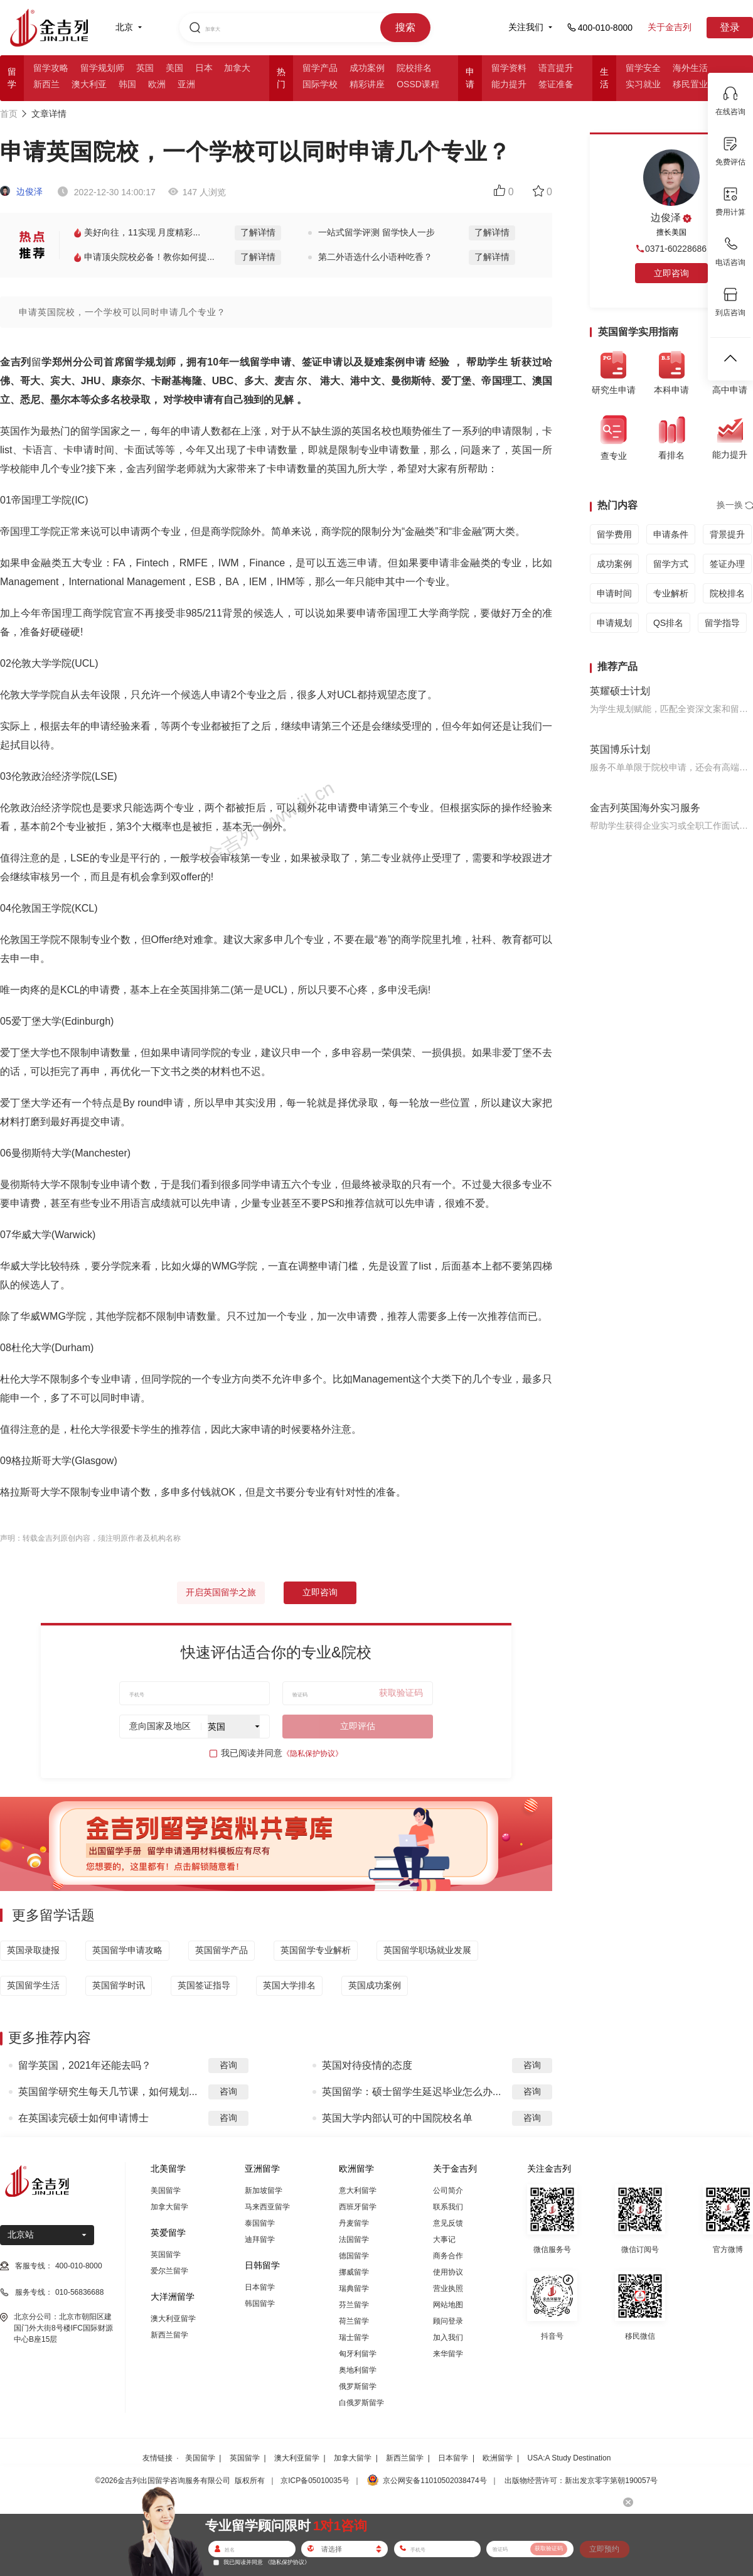 The width and height of the screenshot is (753, 2576). Describe the element at coordinates (157, 84) in the screenshot. I see `欧洲` at that location.